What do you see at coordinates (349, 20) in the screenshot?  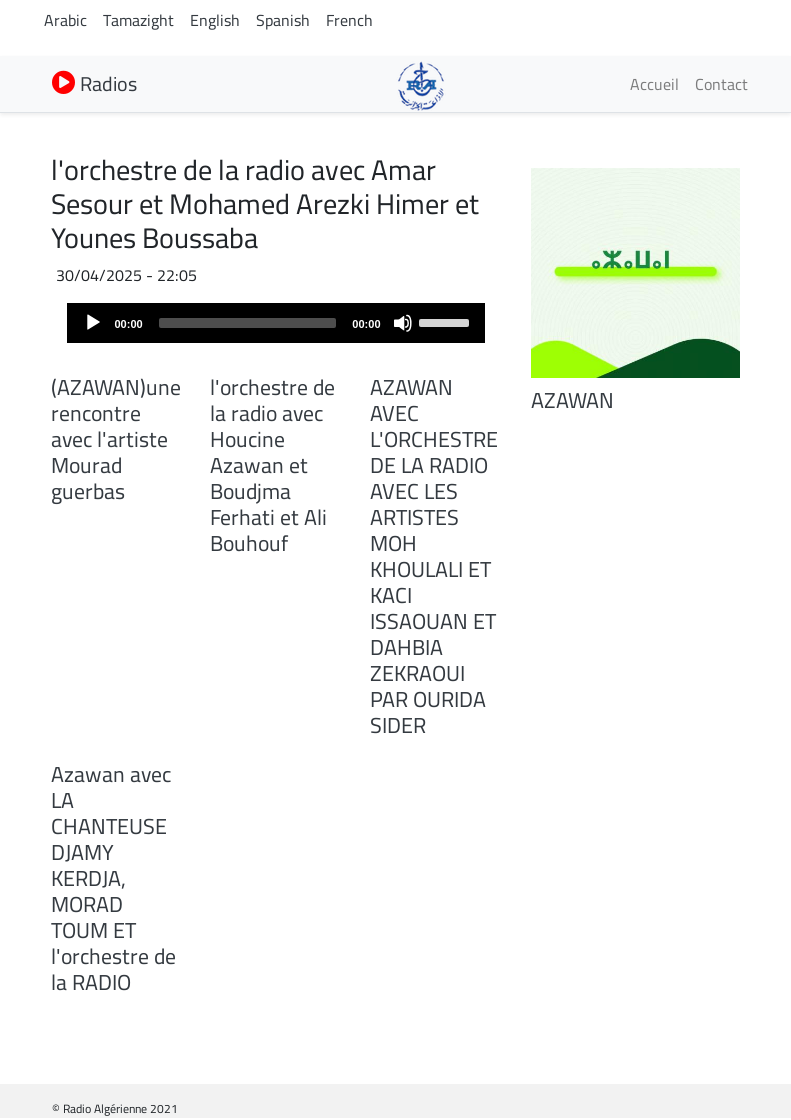 I see `French` at bounding box center [349, 20].